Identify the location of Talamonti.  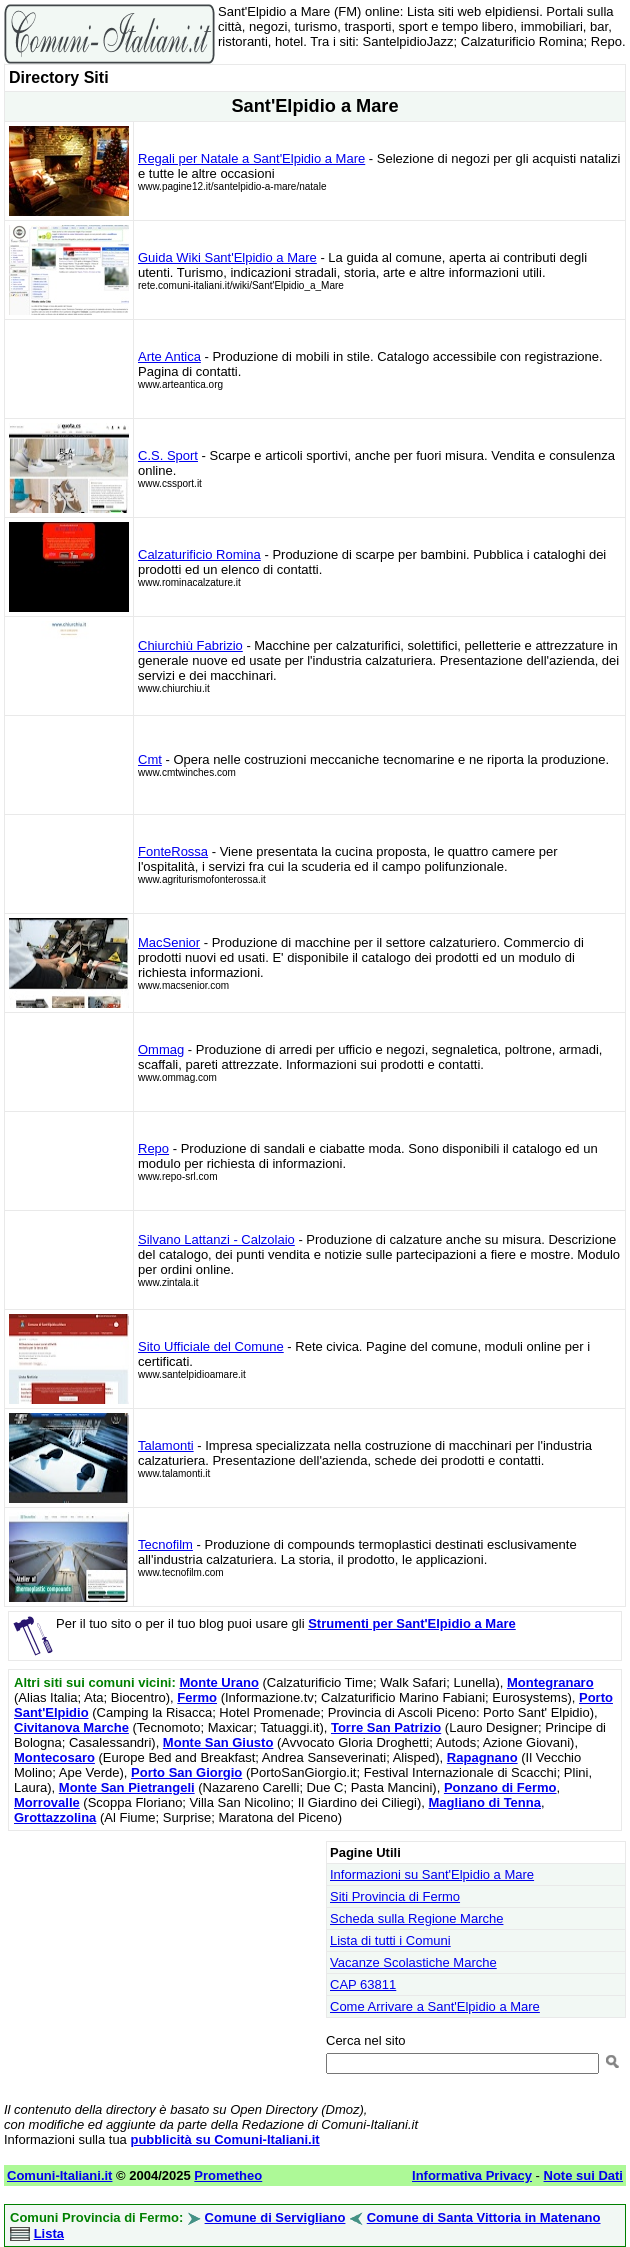
(166, 1445).